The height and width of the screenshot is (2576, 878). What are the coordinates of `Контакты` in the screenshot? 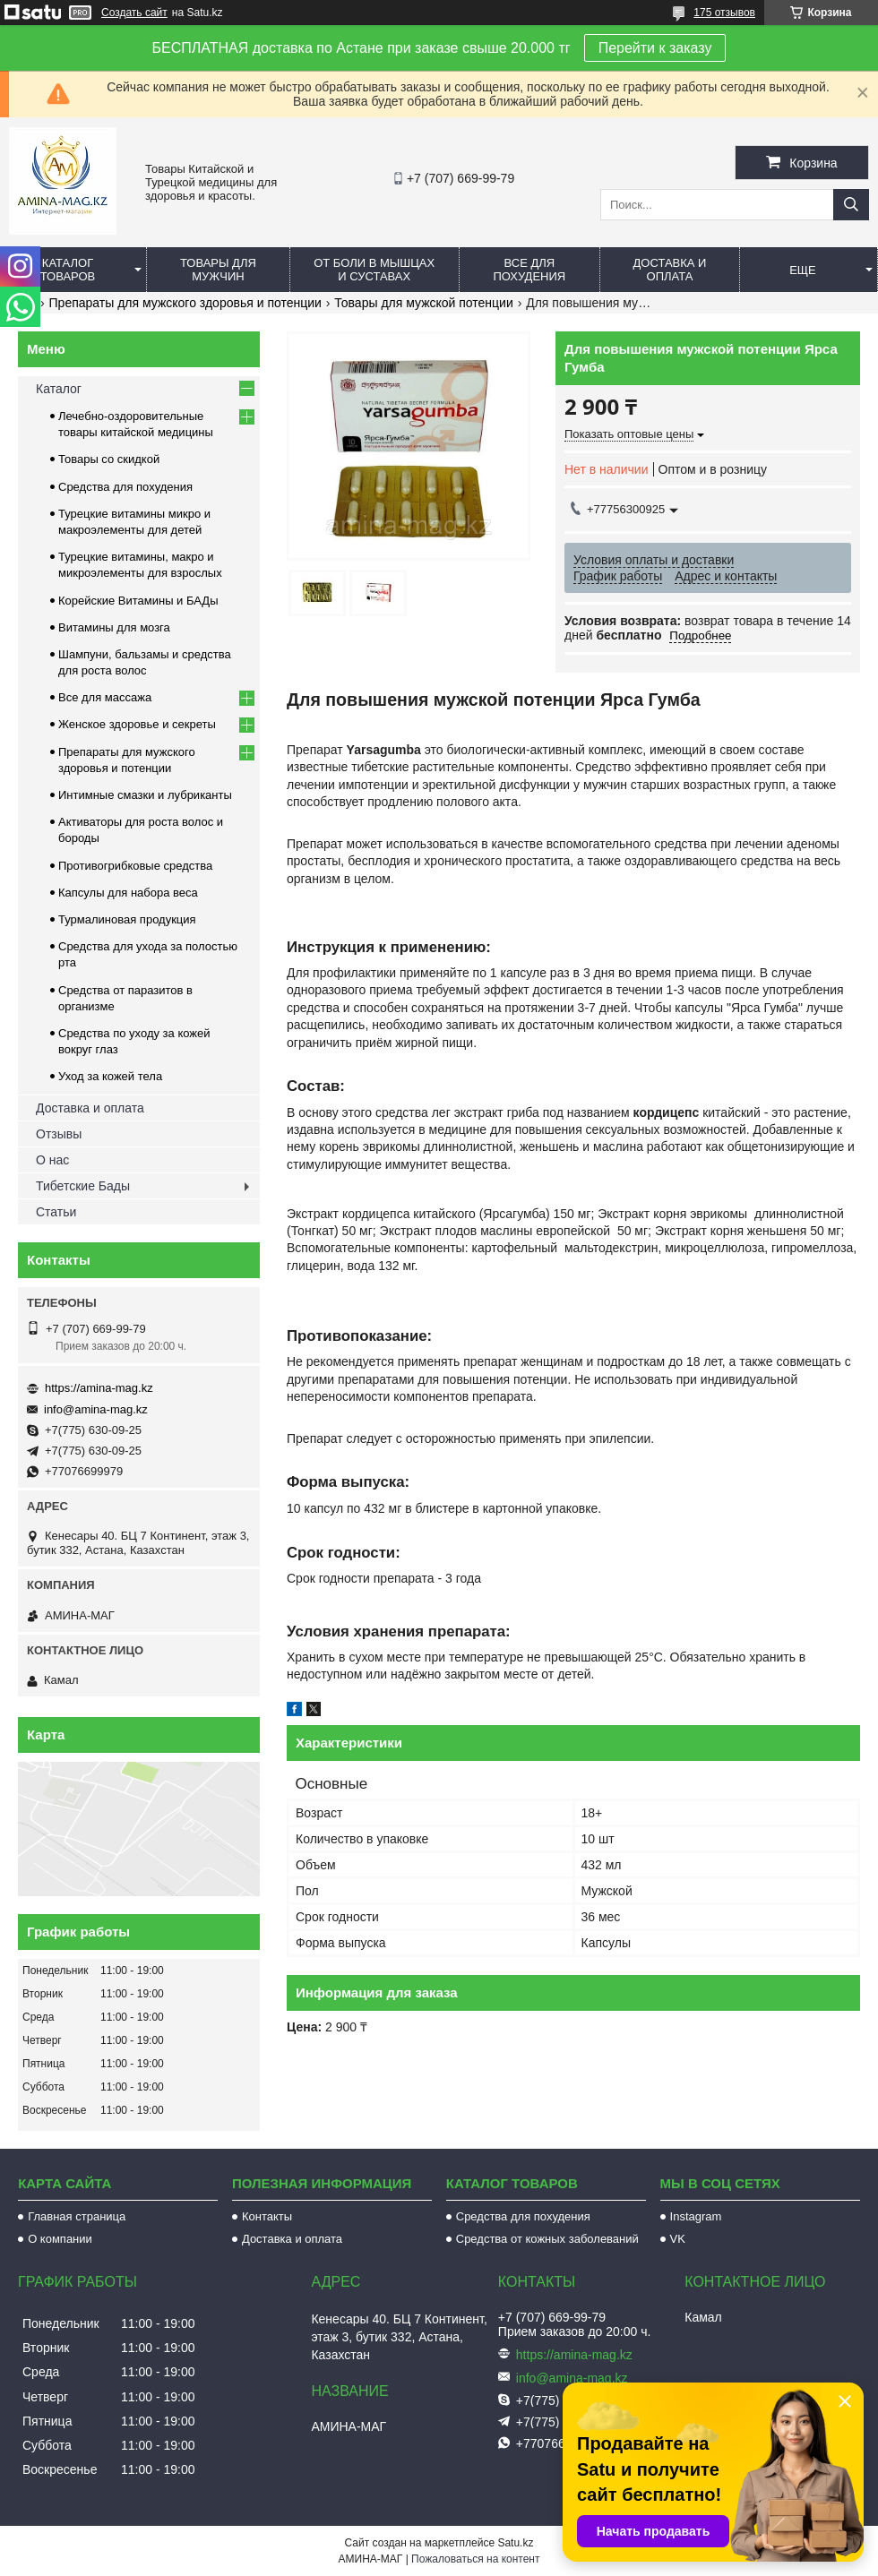 It's located at (267, 2216).